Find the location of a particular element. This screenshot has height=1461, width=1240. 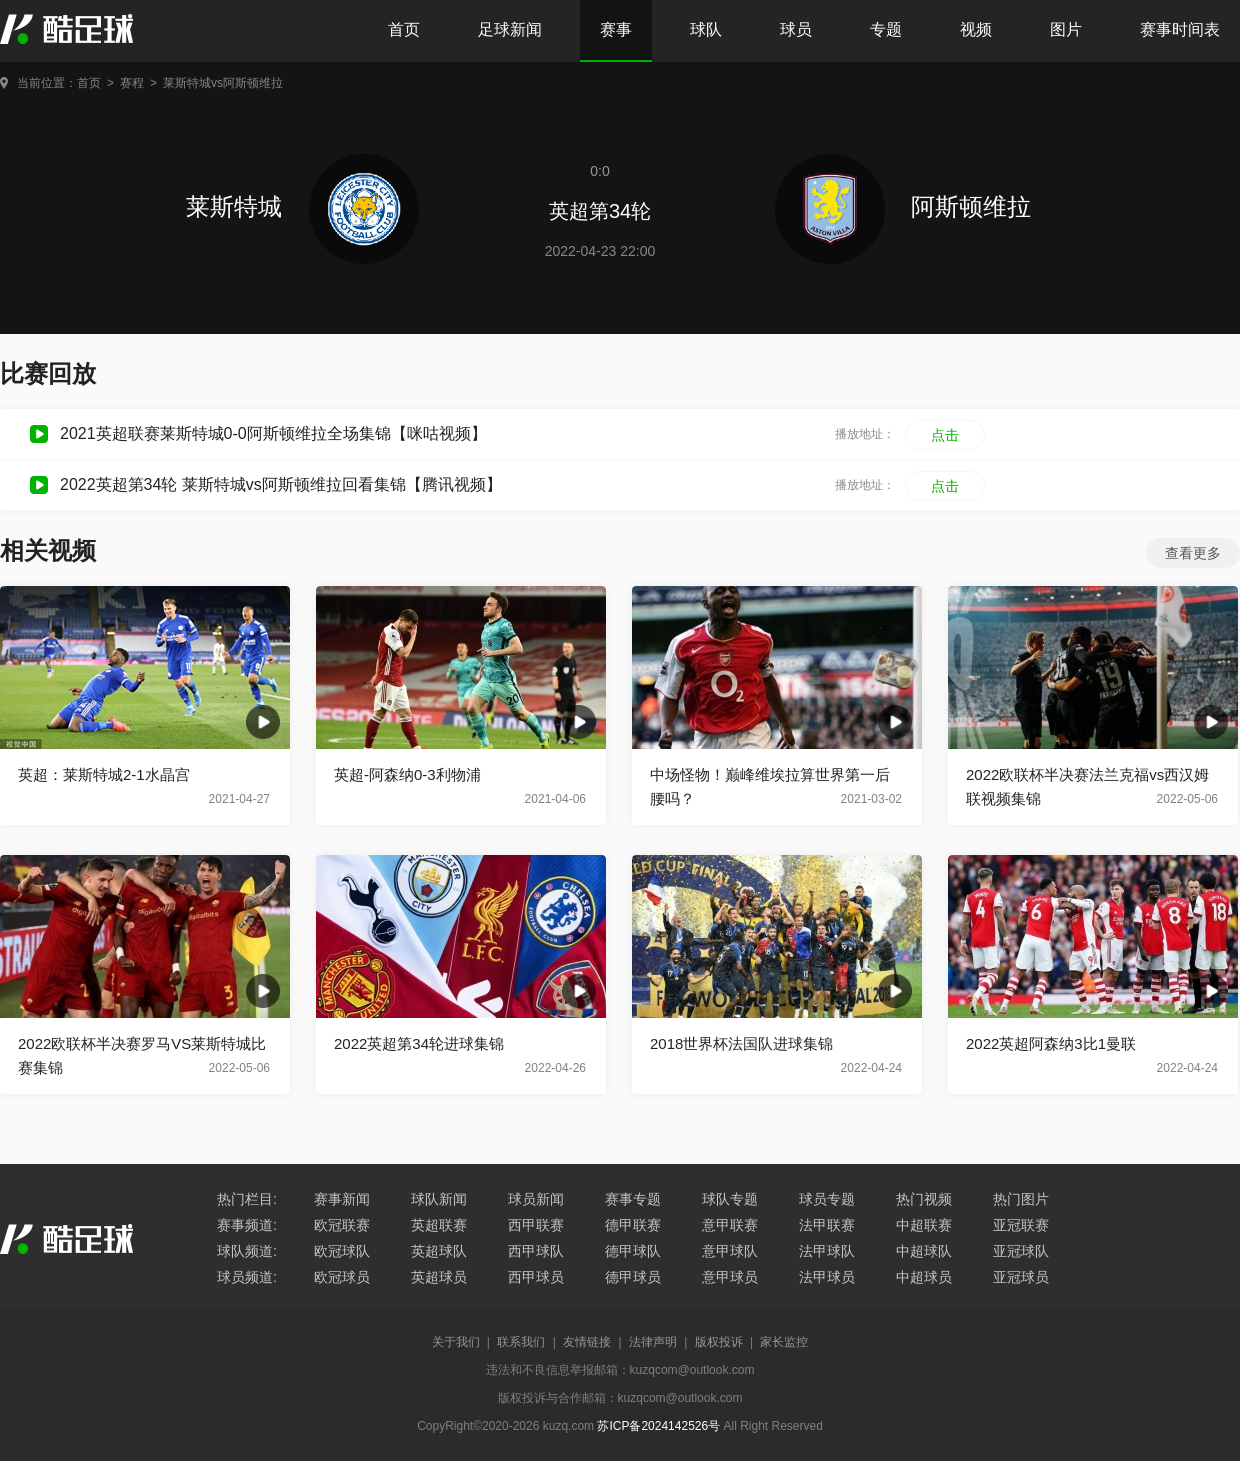

亚冠球员 is located at coordinates (1021, 1277).